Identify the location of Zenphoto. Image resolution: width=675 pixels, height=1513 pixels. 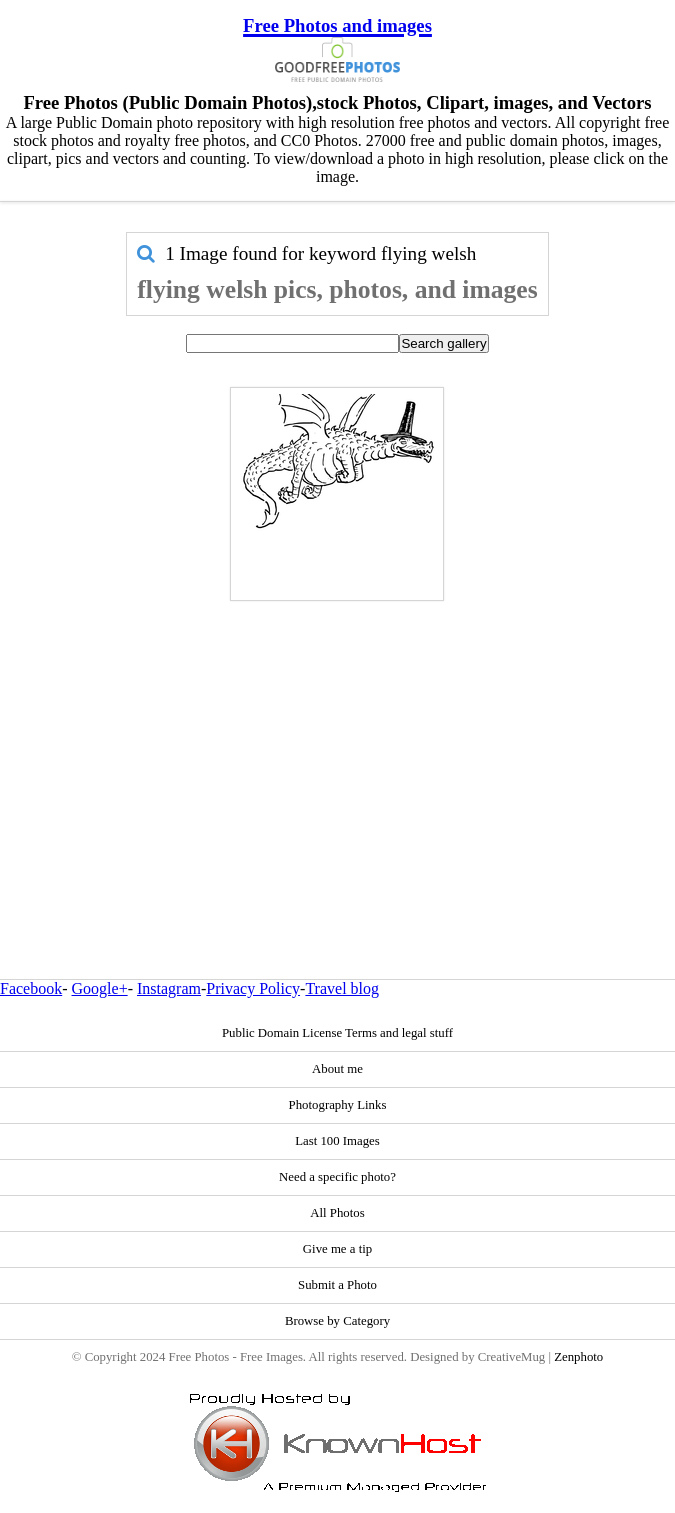
(578, 1357).